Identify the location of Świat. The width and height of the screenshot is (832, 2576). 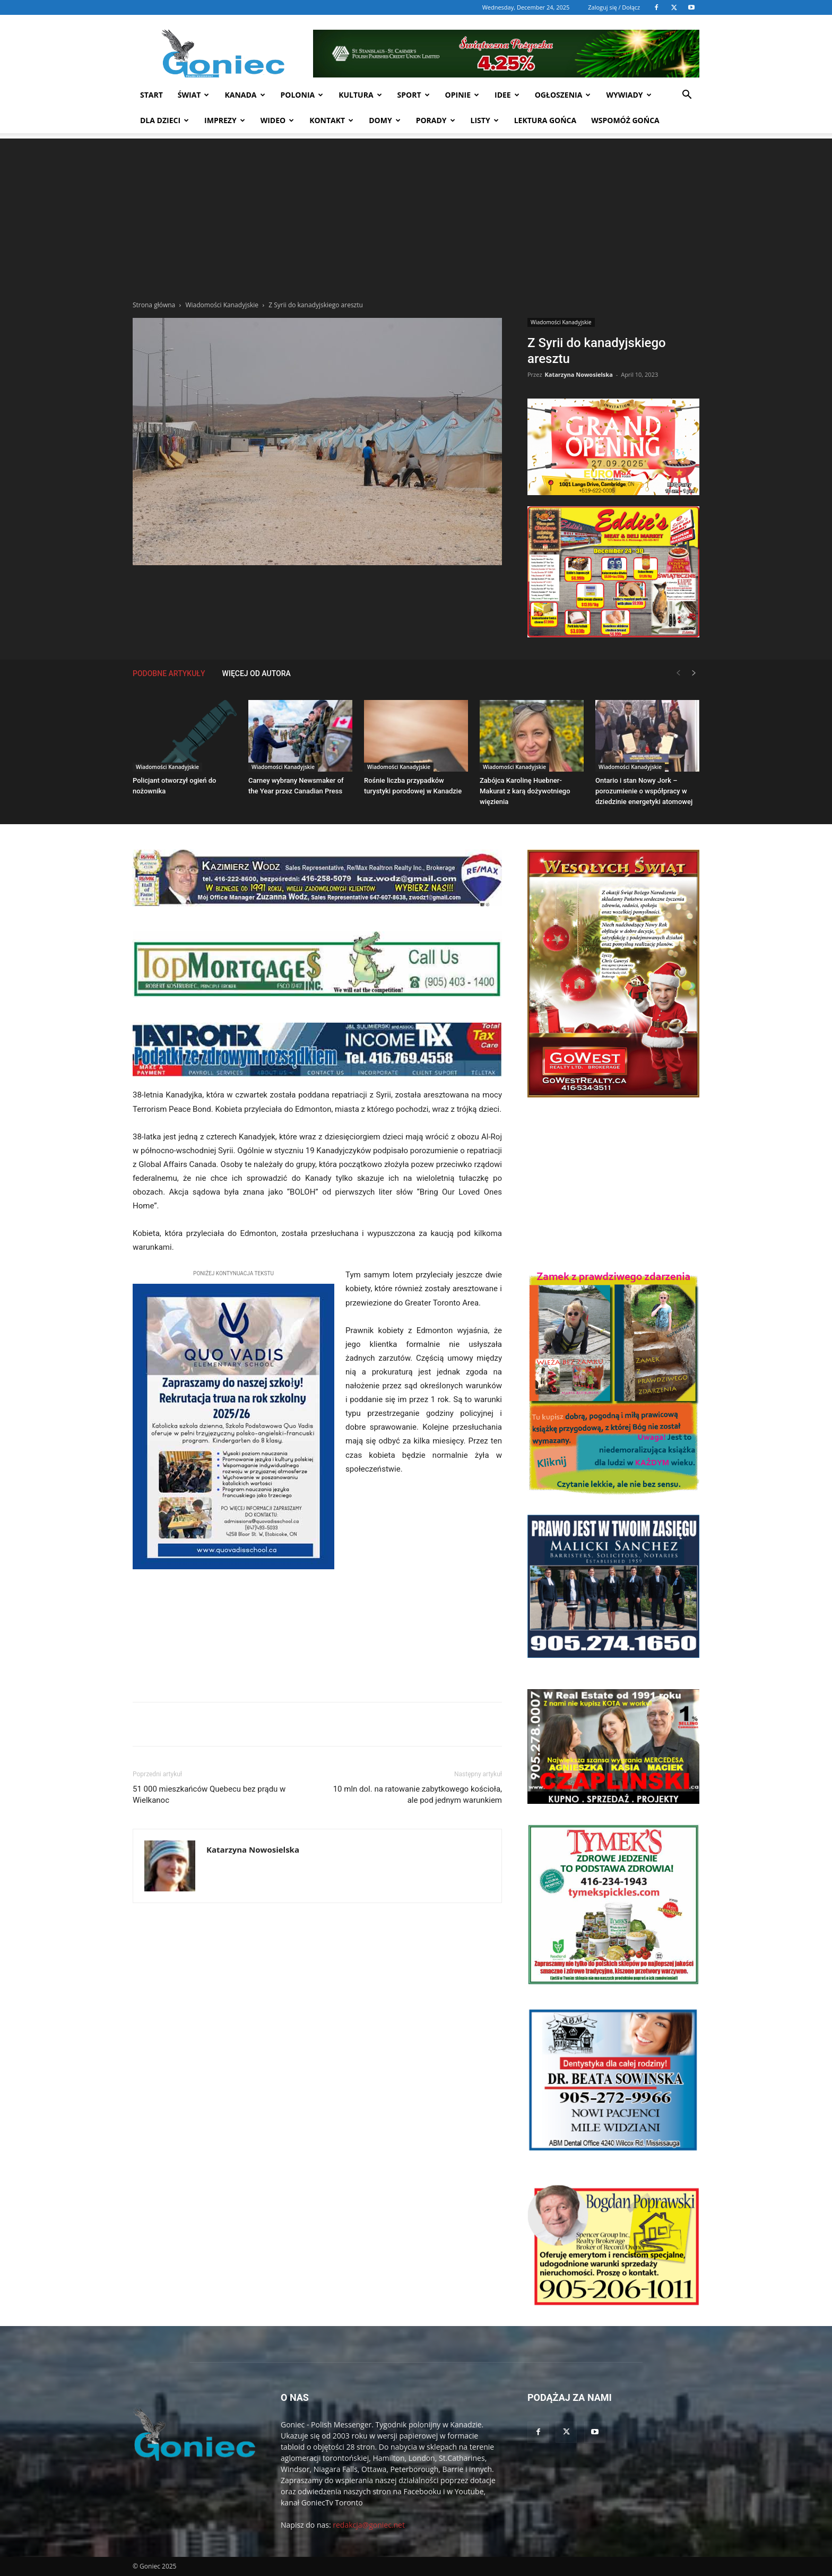
(194, 95).